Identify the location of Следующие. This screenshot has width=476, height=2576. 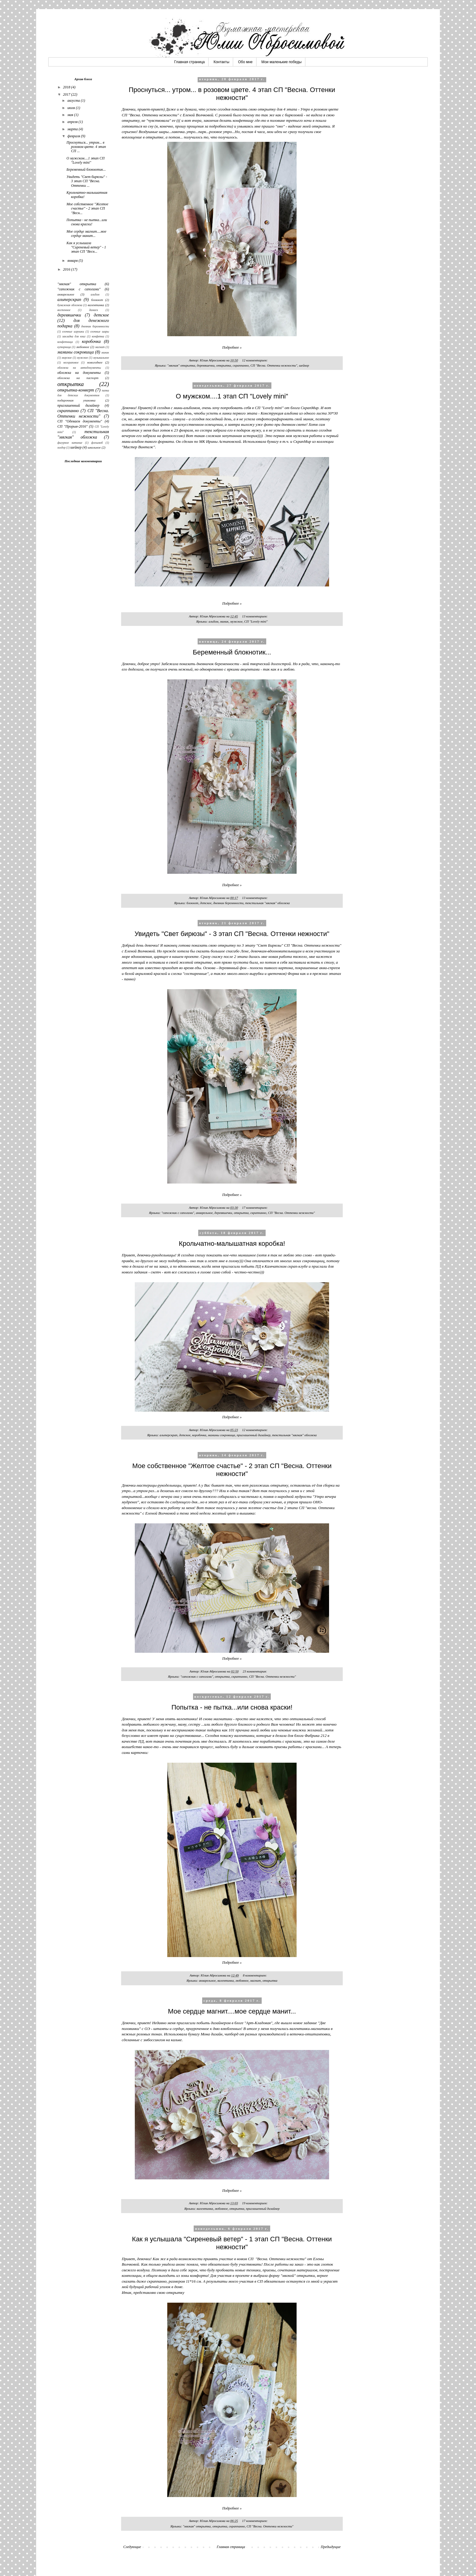
(132, 2547).